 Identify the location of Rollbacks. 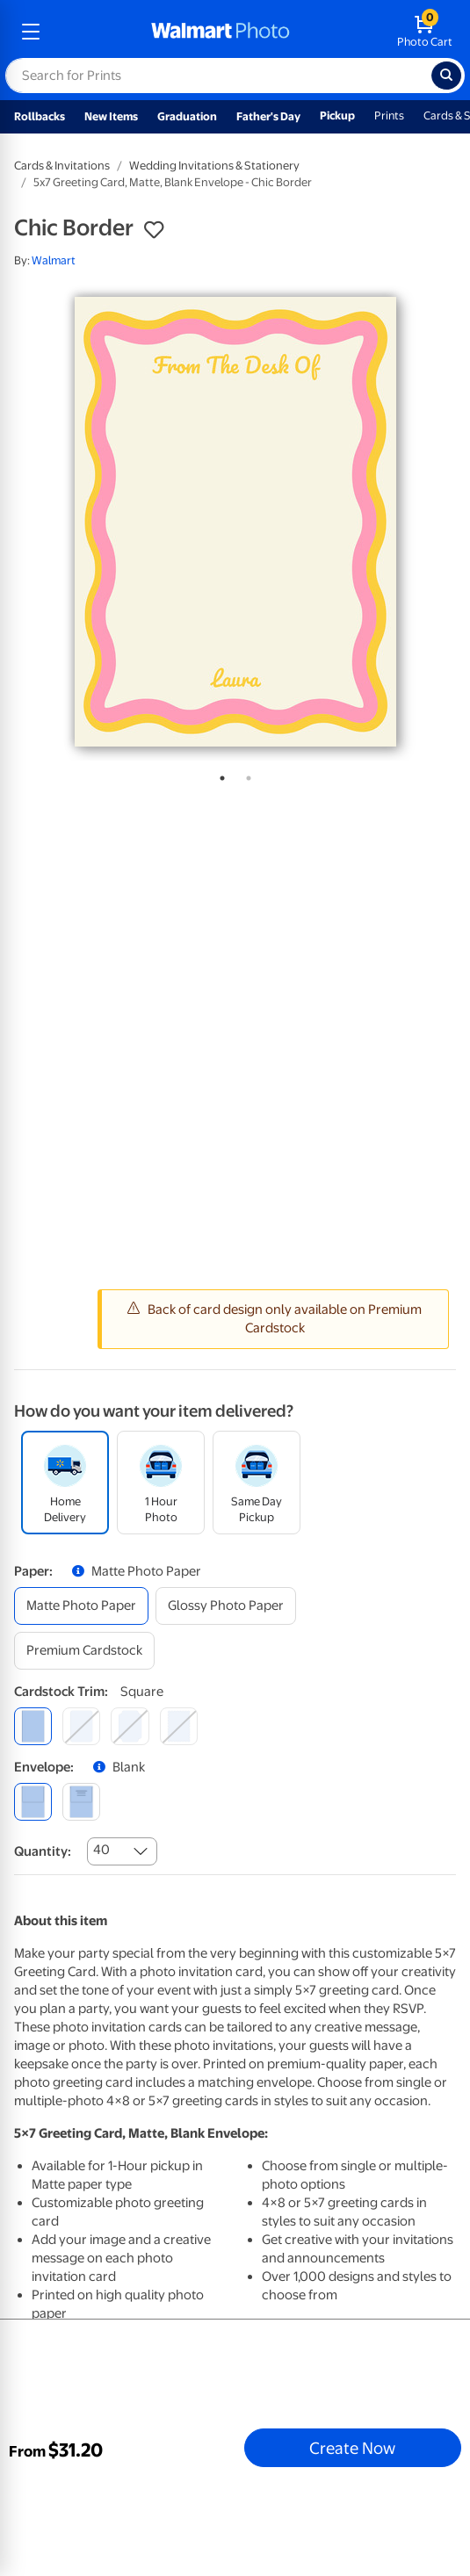
(39, 116).